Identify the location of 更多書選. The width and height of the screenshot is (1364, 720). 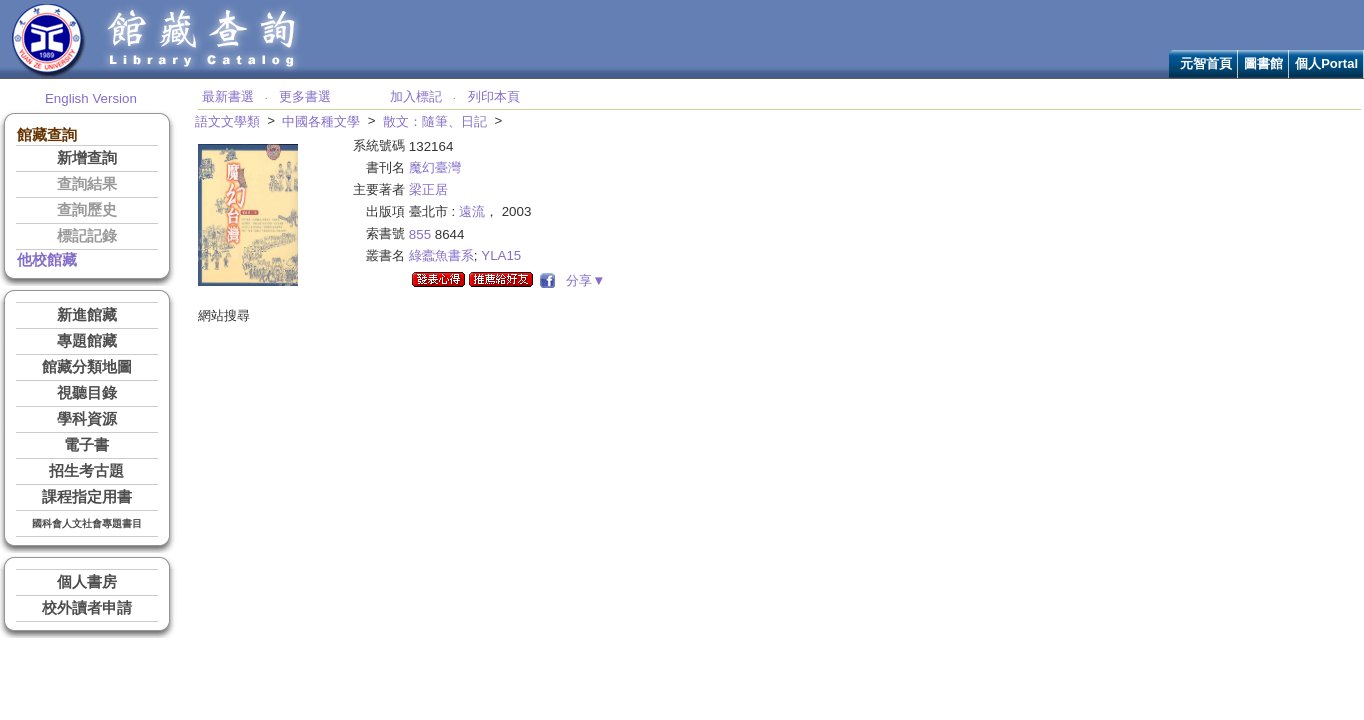
(305, 96).